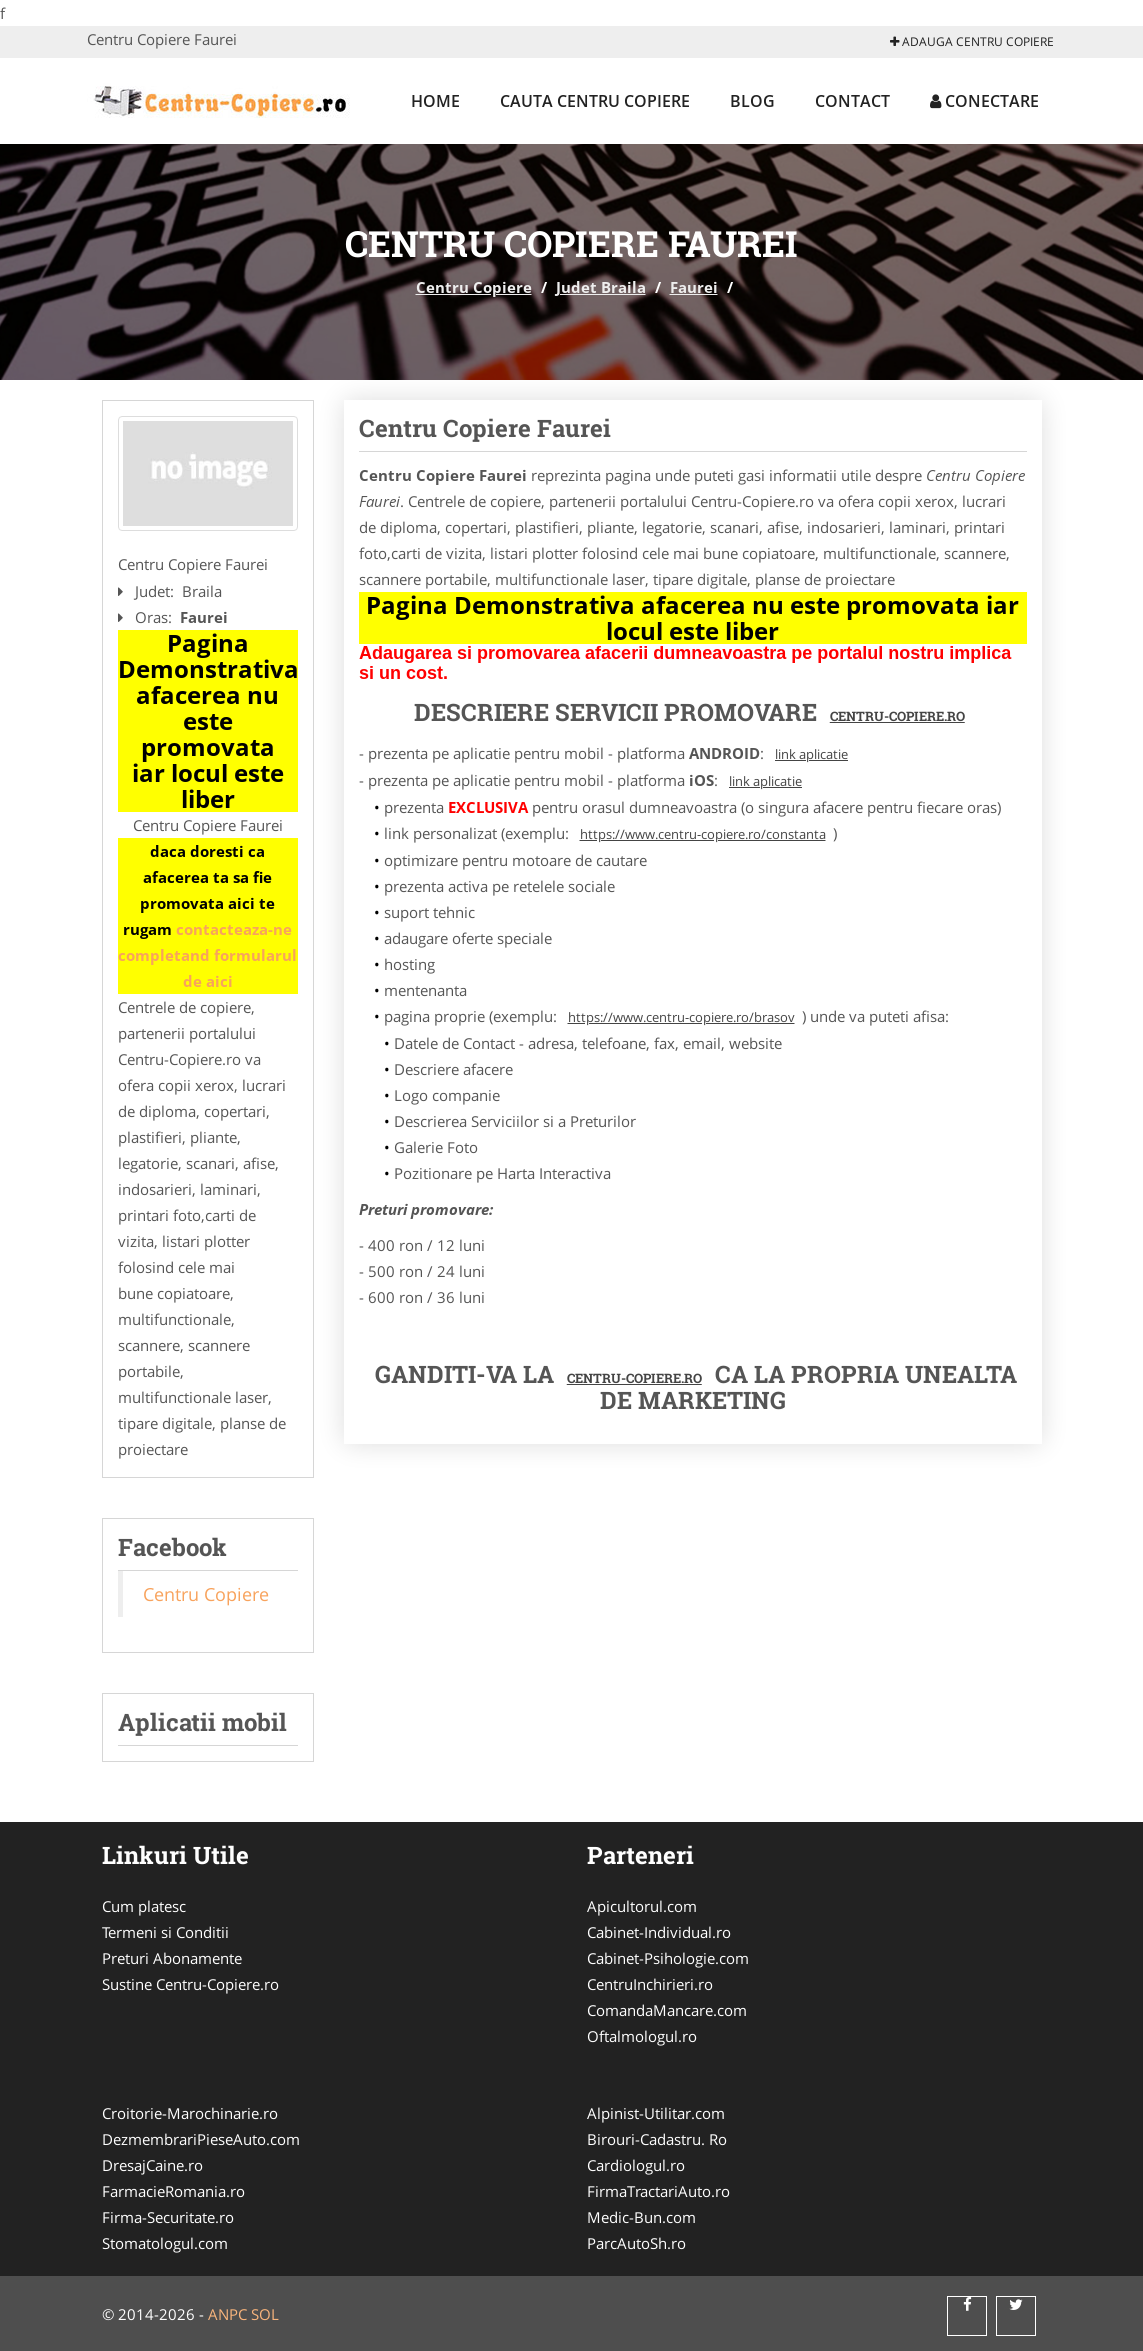 This screenshot has height=2351, width=1143. Describe the element at coordinates (601, 287) in the screenshot. I see `Judet Braila` at that location.